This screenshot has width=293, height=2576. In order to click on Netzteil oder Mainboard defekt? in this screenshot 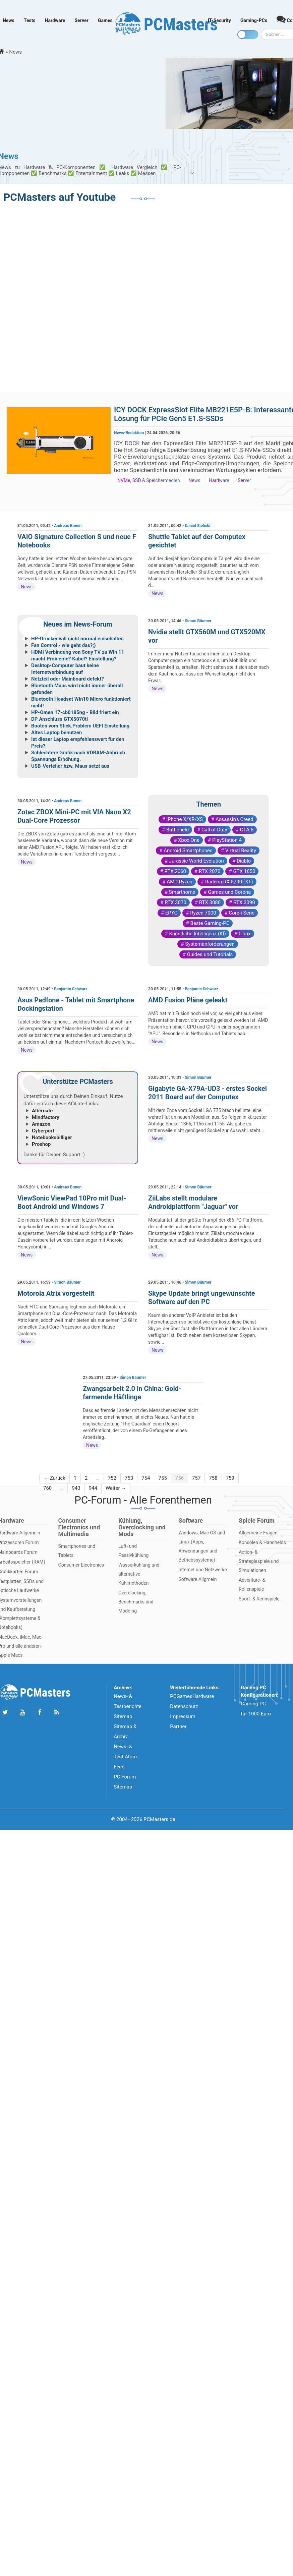, I will do `click(67, 679)`.